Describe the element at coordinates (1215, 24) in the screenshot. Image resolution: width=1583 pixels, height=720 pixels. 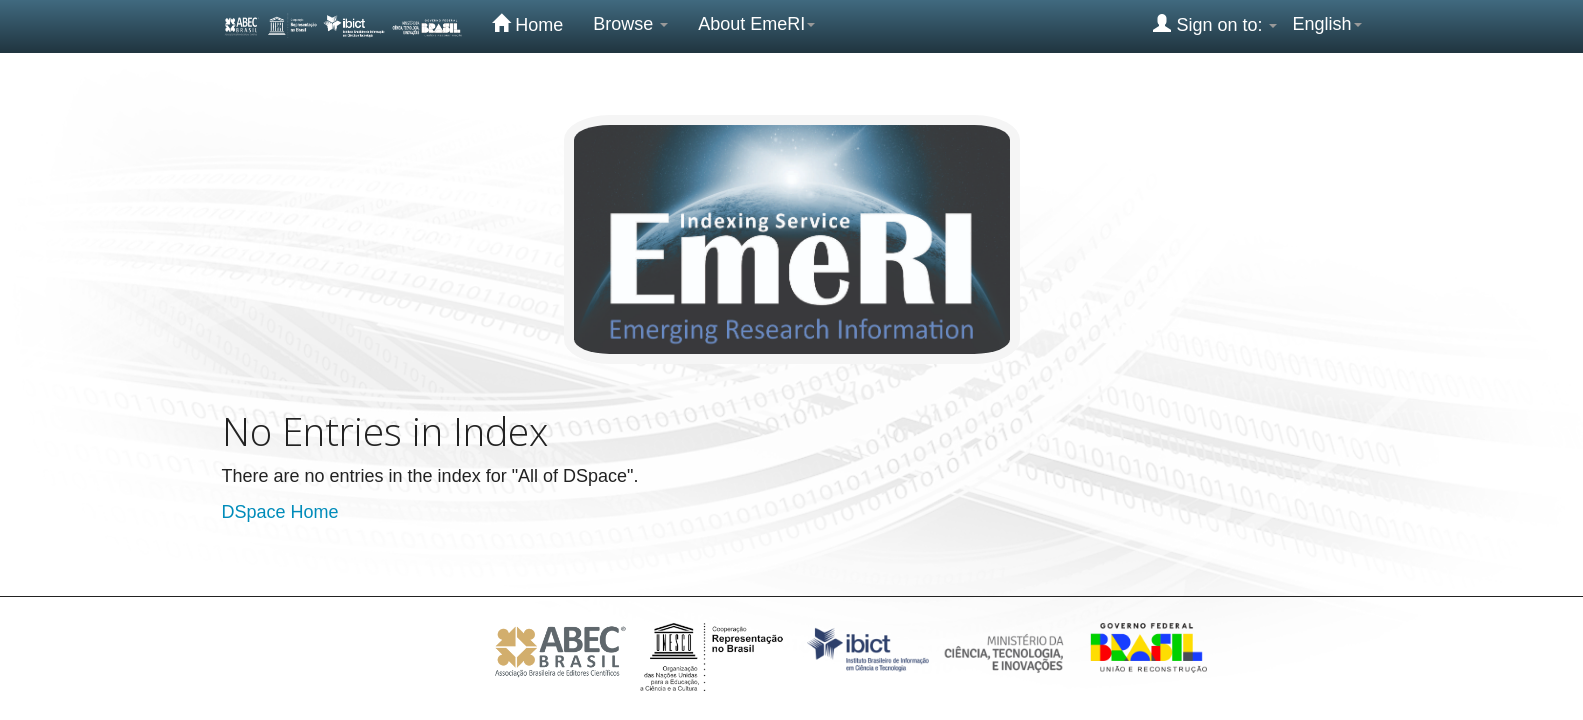
I see `Sign on to:` at that location.